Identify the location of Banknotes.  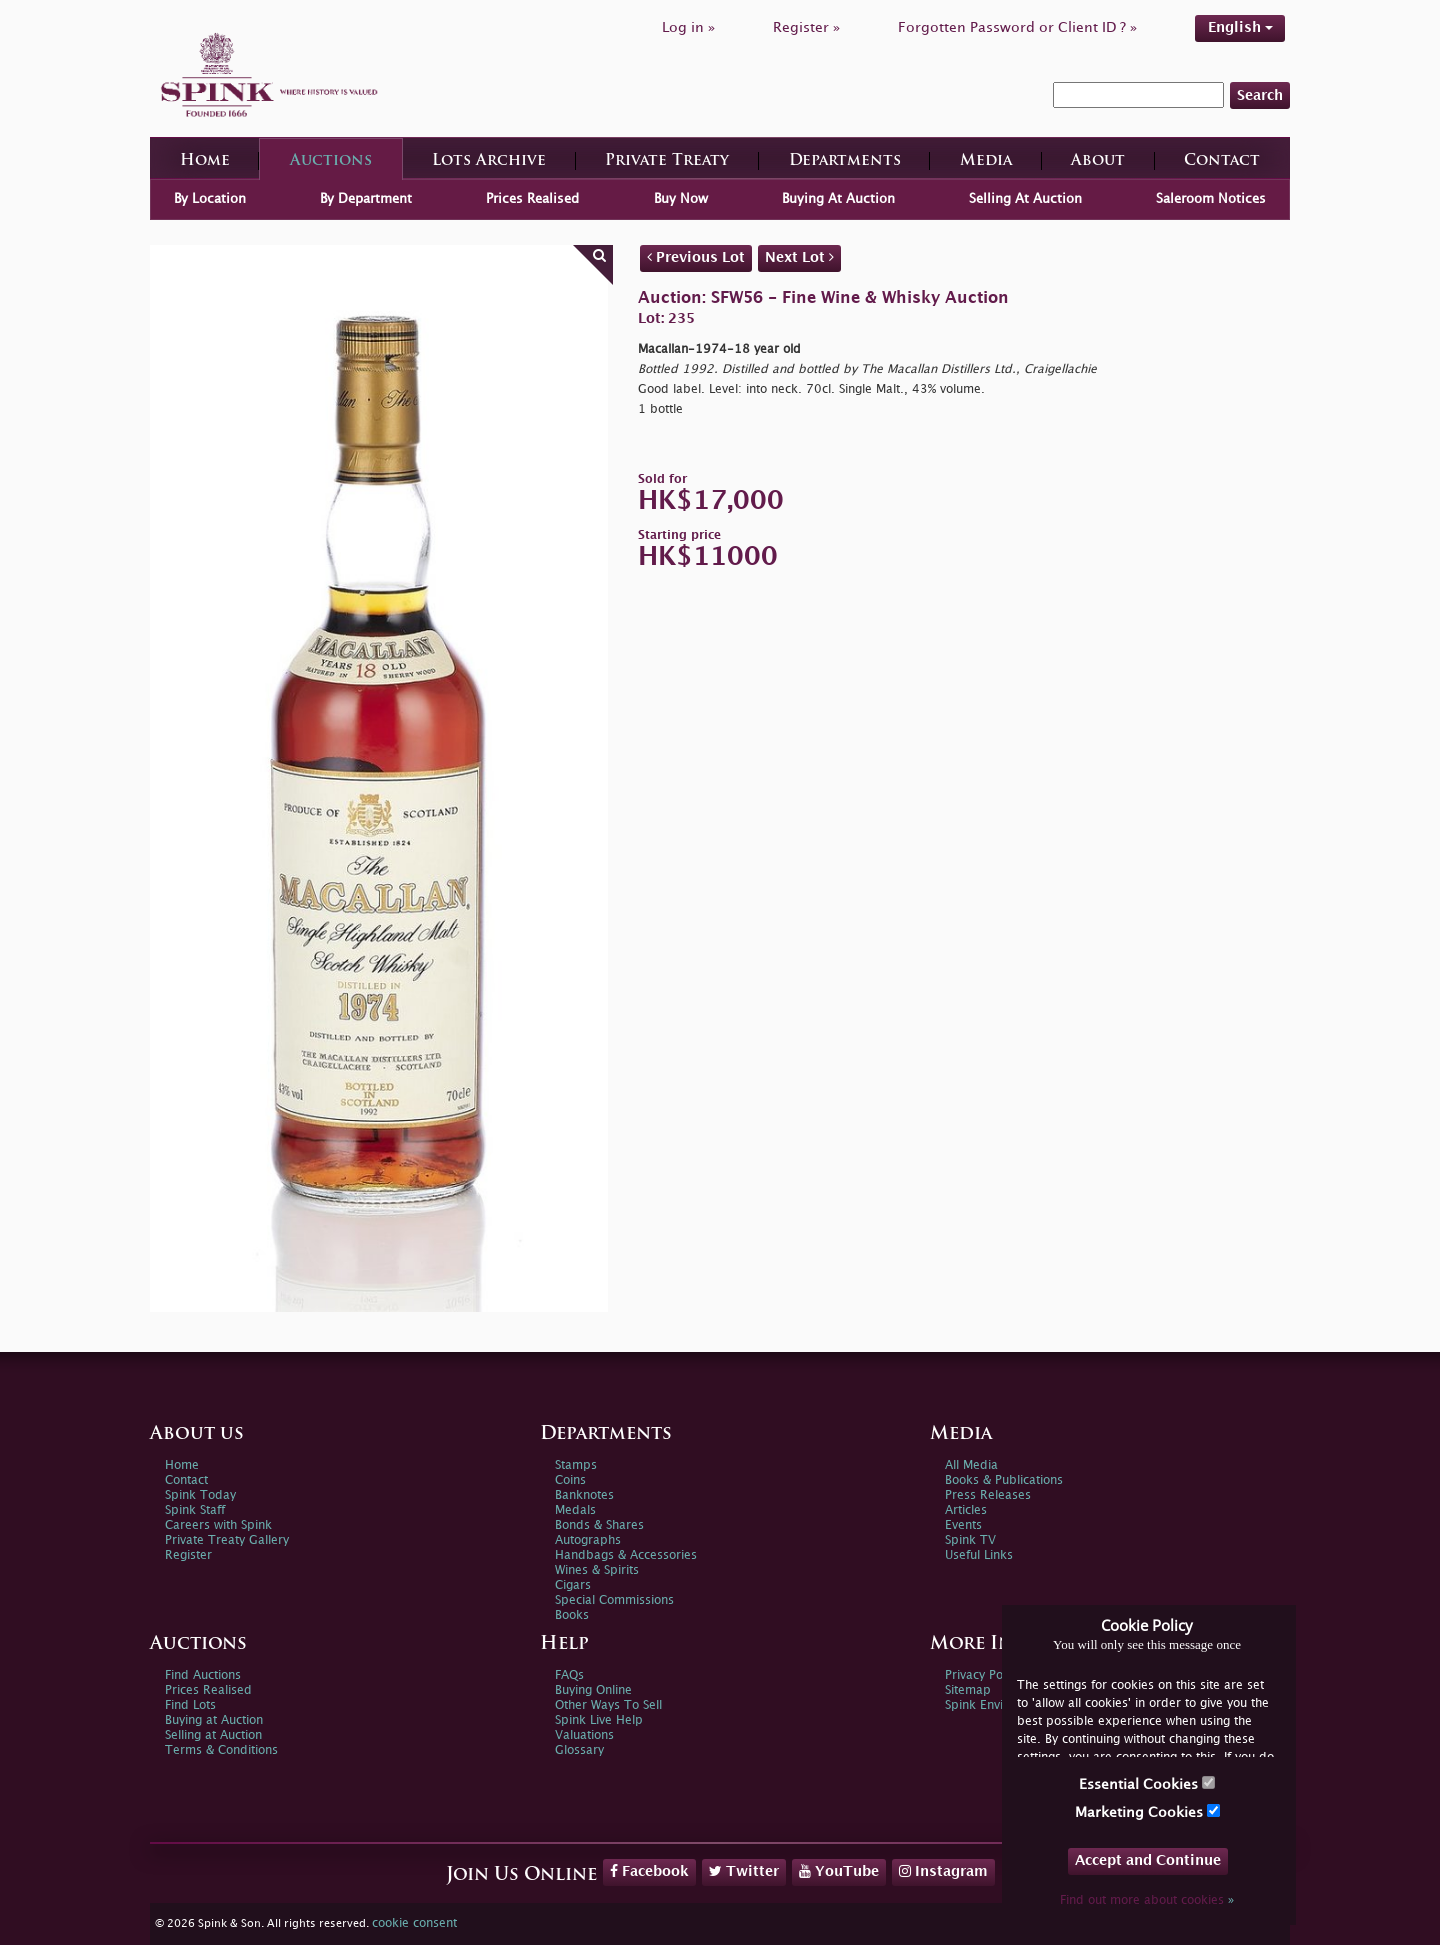
(584, 1495).